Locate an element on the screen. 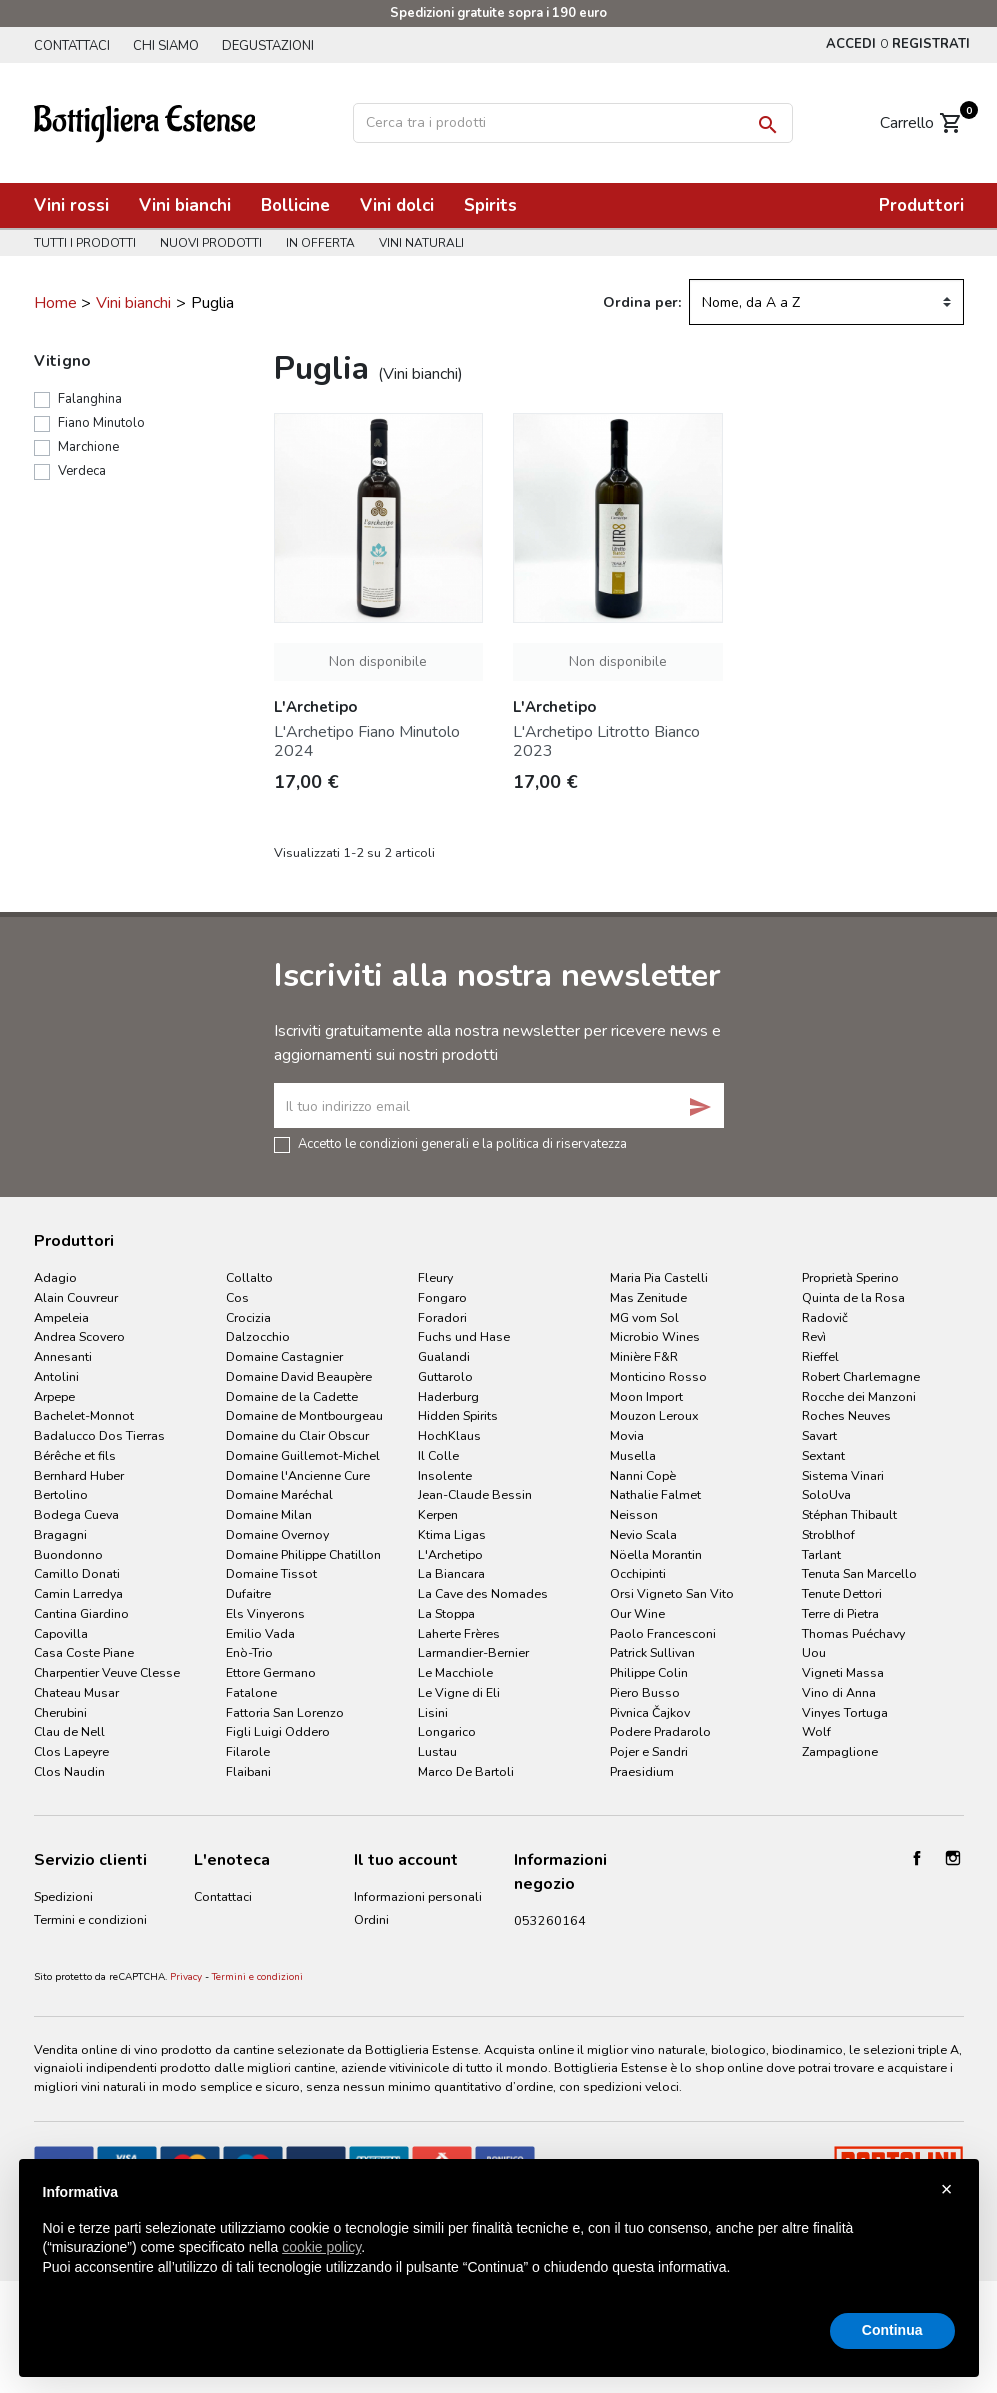 Image resolution: width=997 pixels, height=2393 pixels. 053260164 is located at coordinates (550, 1920).